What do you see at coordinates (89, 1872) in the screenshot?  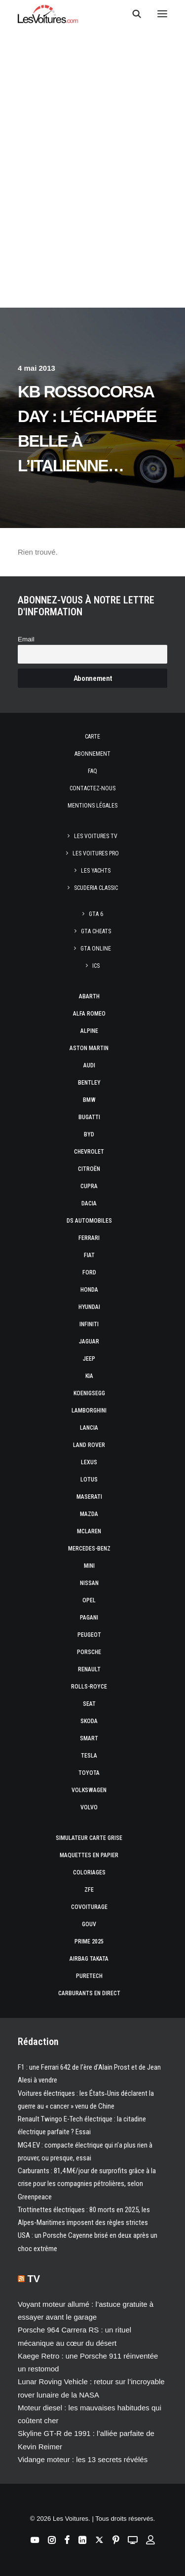 I see `Coloriages` at bounding box center [89, 1872].